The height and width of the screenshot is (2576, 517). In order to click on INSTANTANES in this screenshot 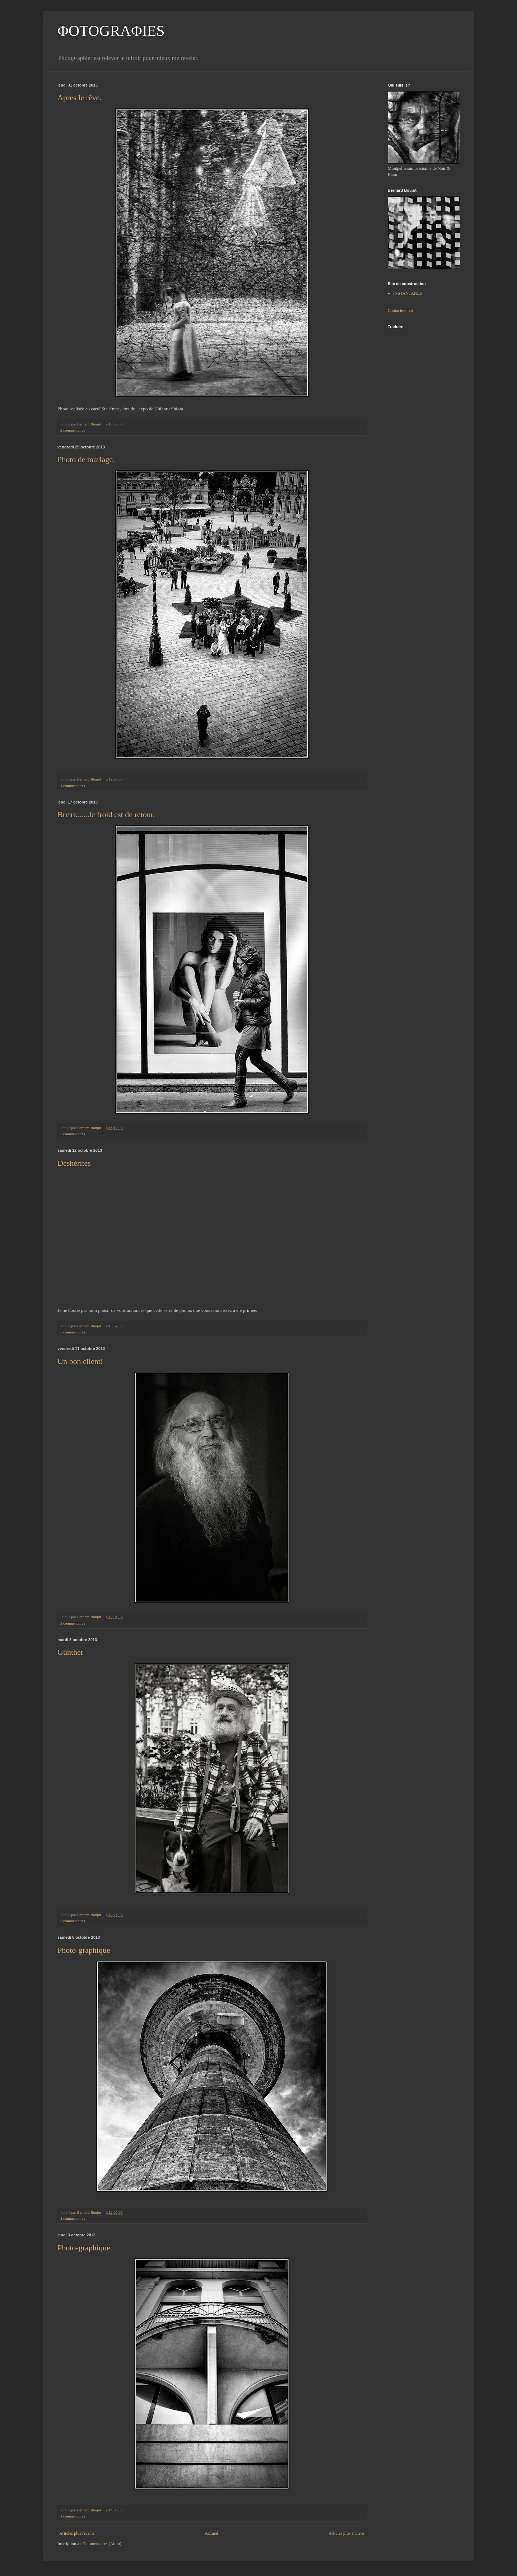, I will do `click(407, 293)`.